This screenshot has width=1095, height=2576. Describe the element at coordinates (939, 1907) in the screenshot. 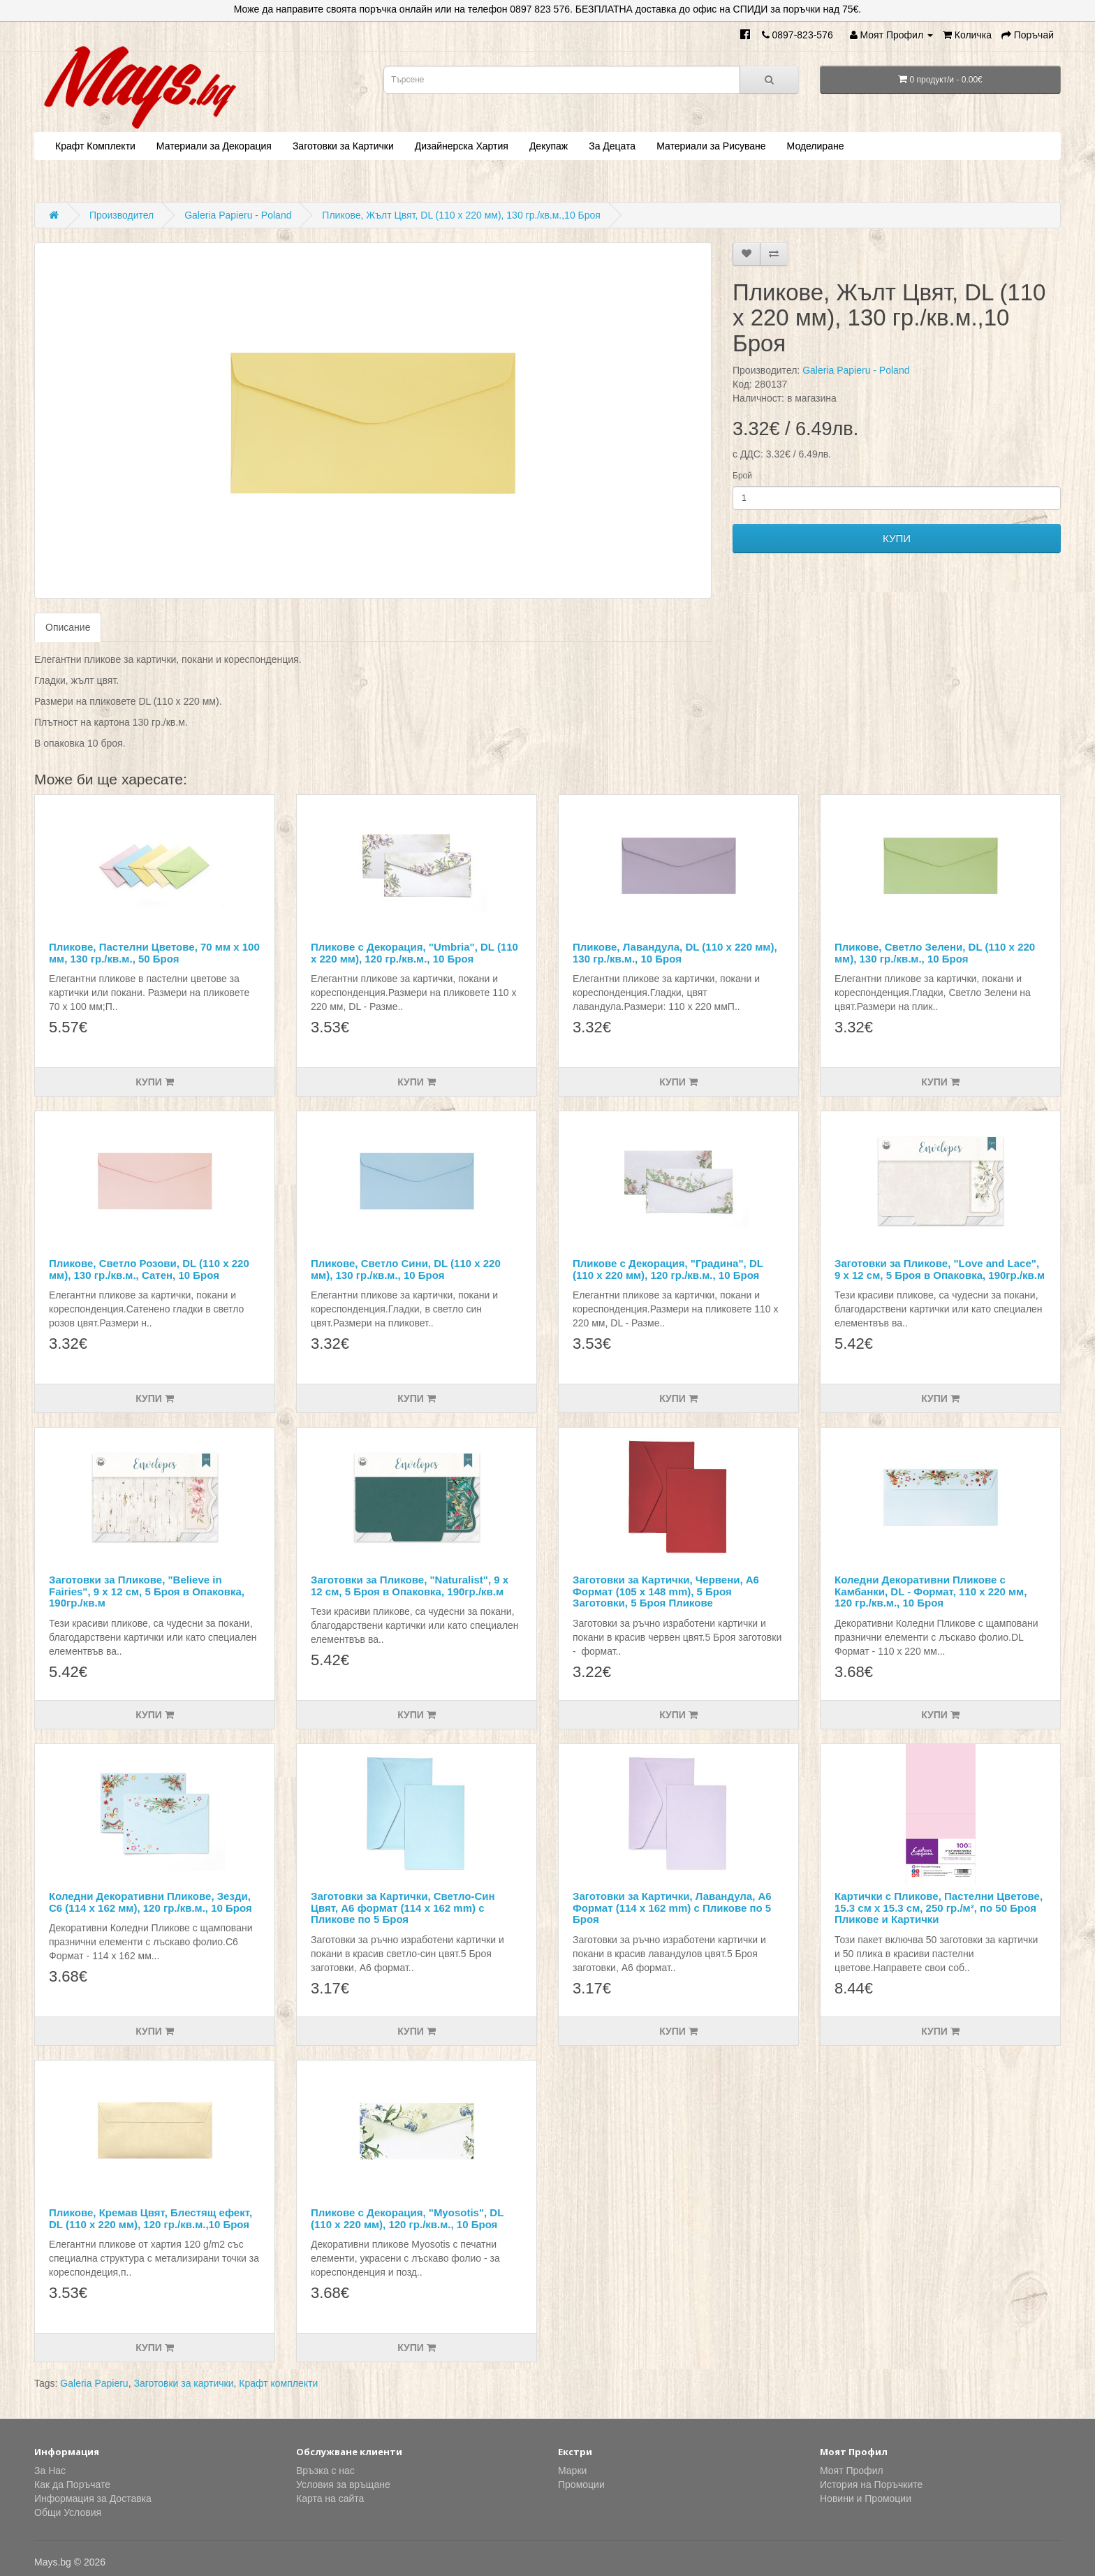

I see `Картички с Пликове, Пастелни Цветове, 15.3 см х 15.3 см, 250 гр./м², по 50 Броя Пликове и Картички` at that location.